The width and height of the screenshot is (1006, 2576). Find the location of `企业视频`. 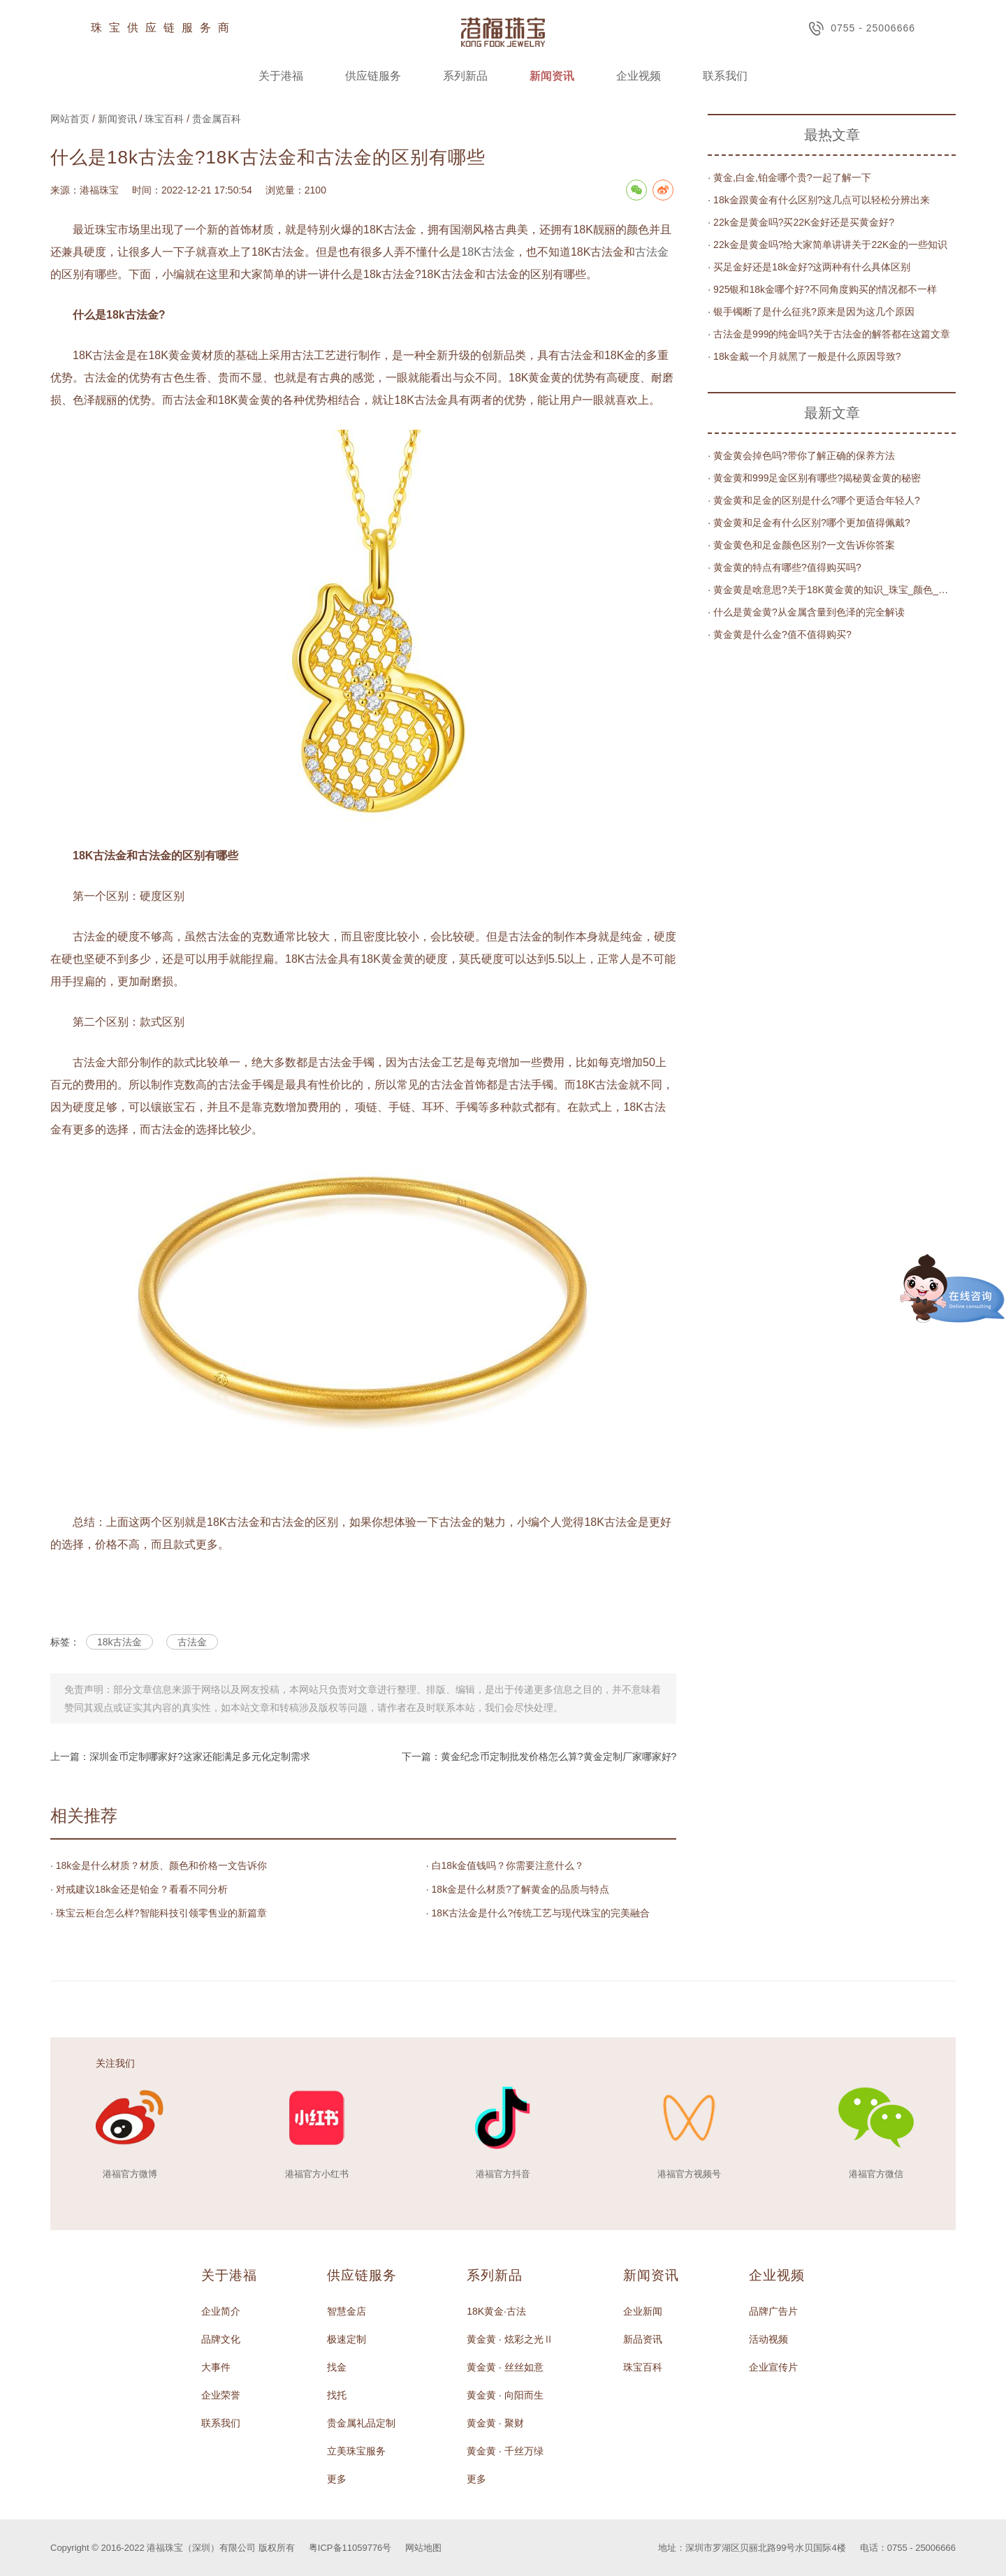

企业视频 is located at coordinates (638, 76).